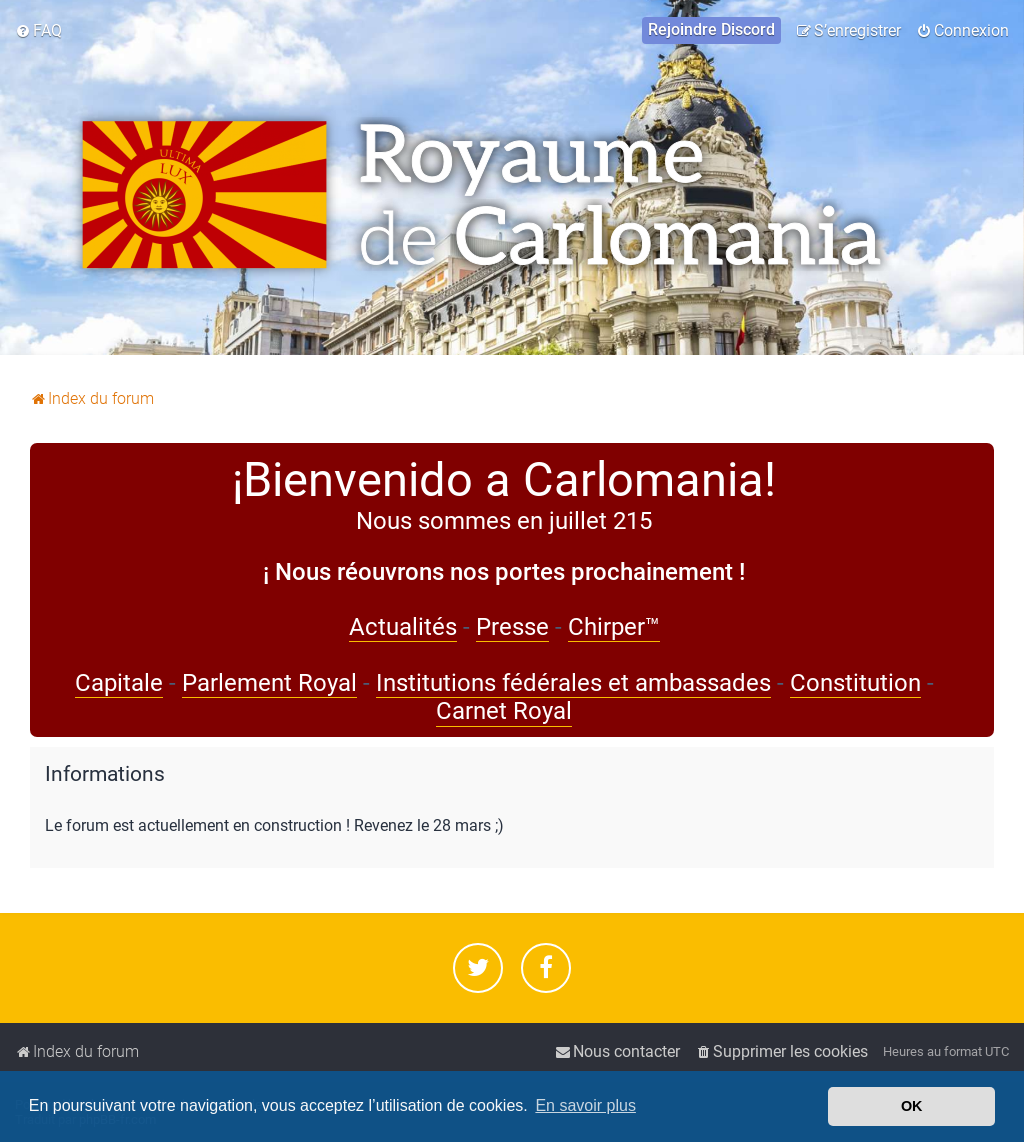 The height and width of the screenshot is (1142, 1024). Describe the element at coordinates (912, 1106) in the screenshot. I see `OK [button]` at that location.